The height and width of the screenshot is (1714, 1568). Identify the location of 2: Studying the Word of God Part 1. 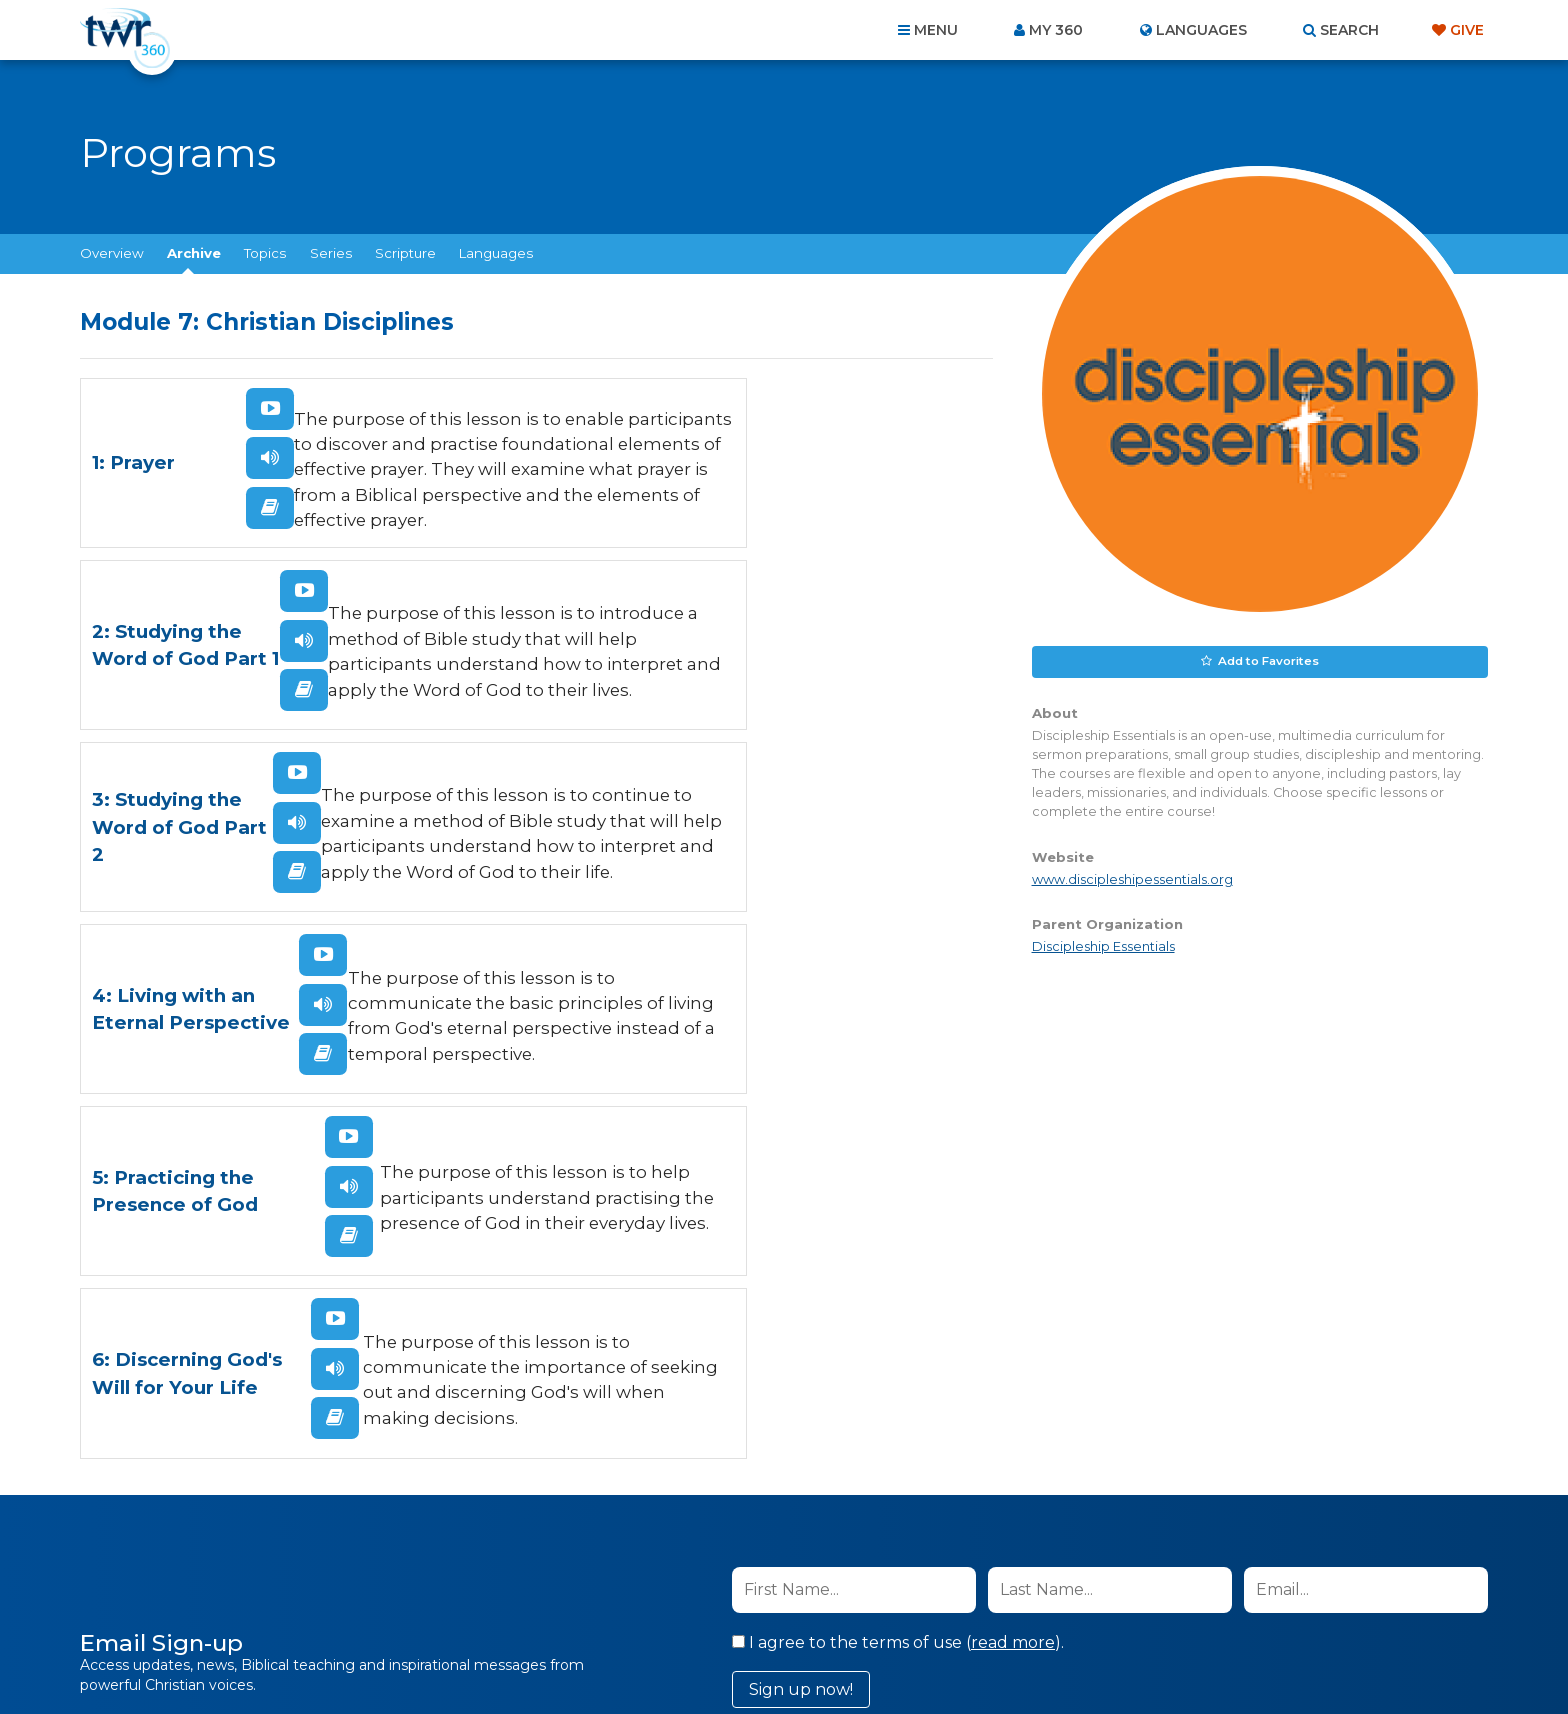
(598, 479).